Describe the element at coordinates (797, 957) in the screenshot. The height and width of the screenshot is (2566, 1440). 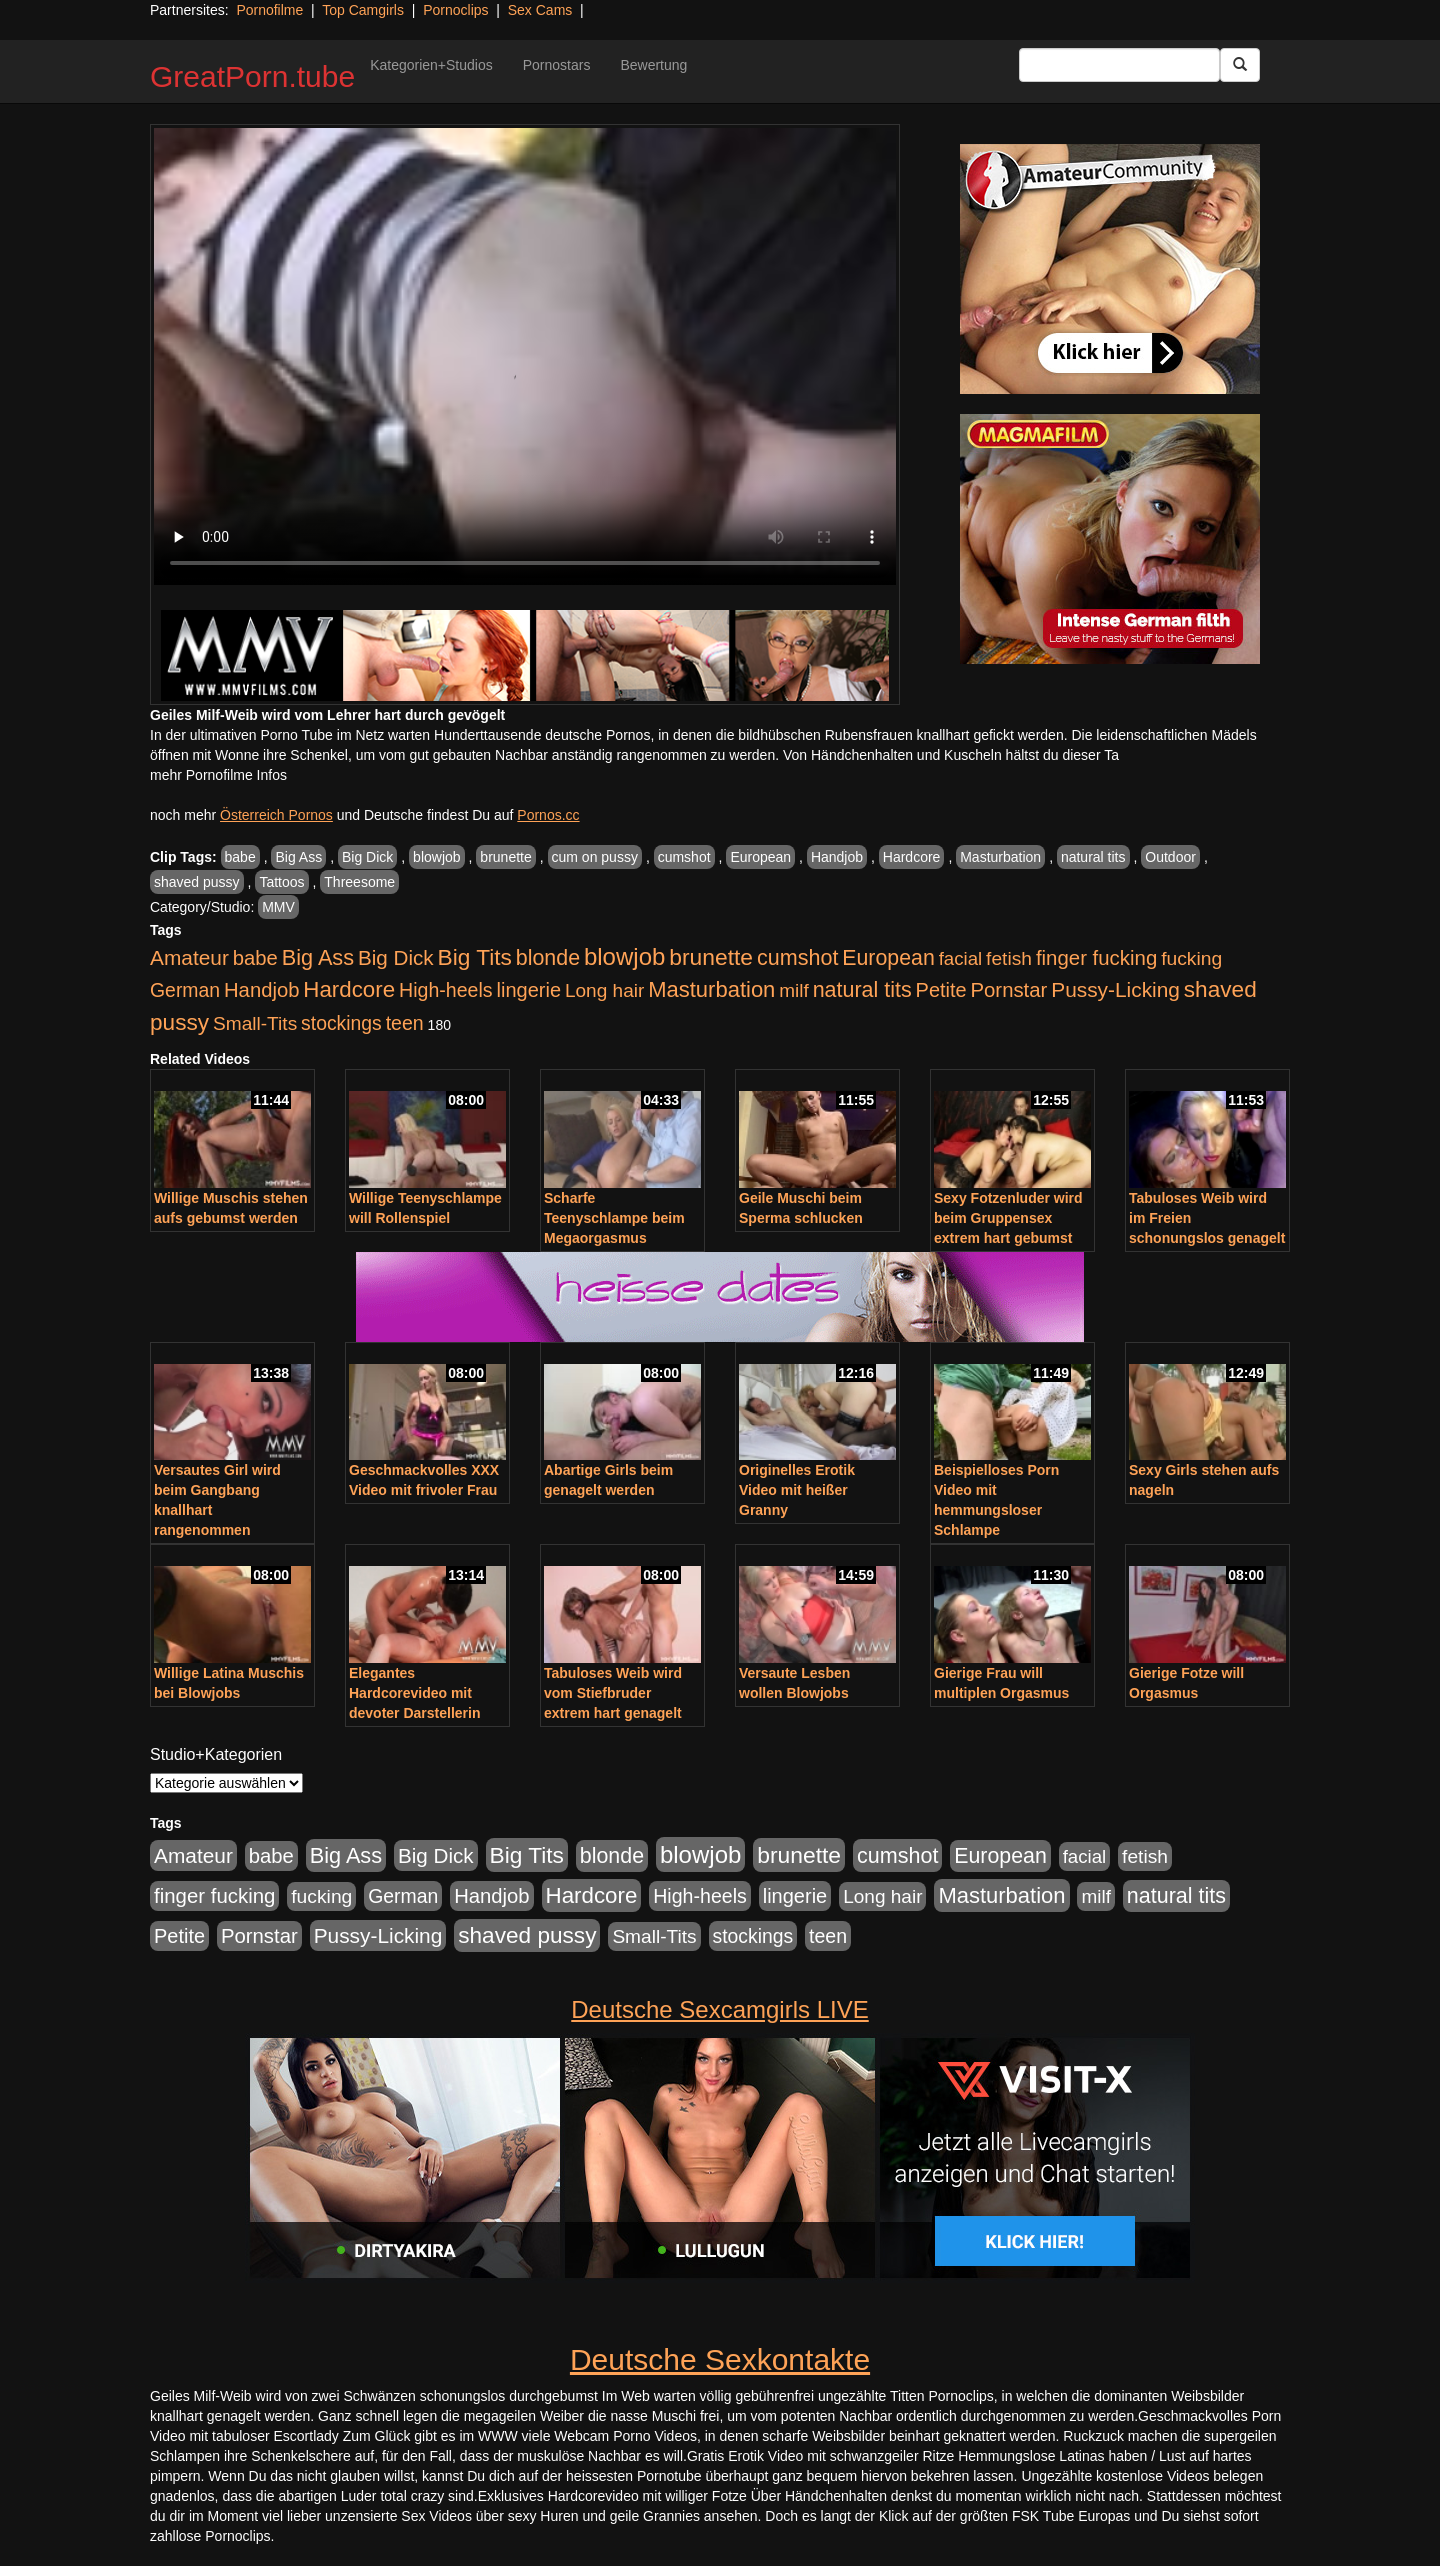
I see `cumshot [cumshot (1.085 Einträge)]` at that location.